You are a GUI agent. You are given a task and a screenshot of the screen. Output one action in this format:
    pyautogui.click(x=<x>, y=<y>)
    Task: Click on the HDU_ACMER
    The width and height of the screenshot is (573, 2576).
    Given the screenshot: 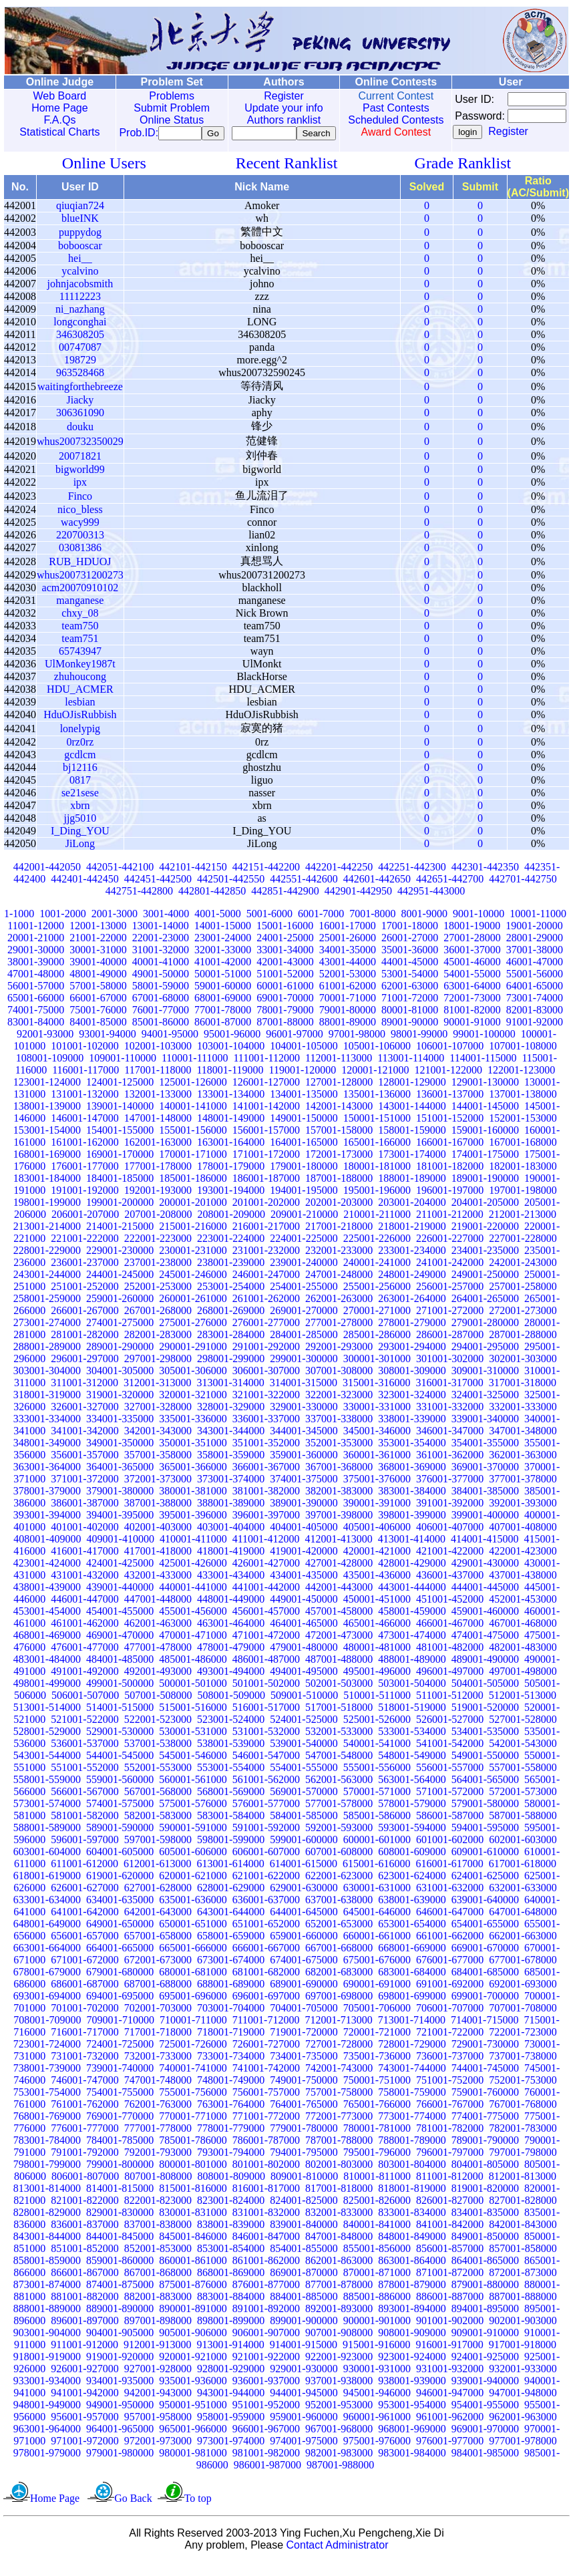 What is the action you would take?
    pyautogui.click(x=80, y=703)
    